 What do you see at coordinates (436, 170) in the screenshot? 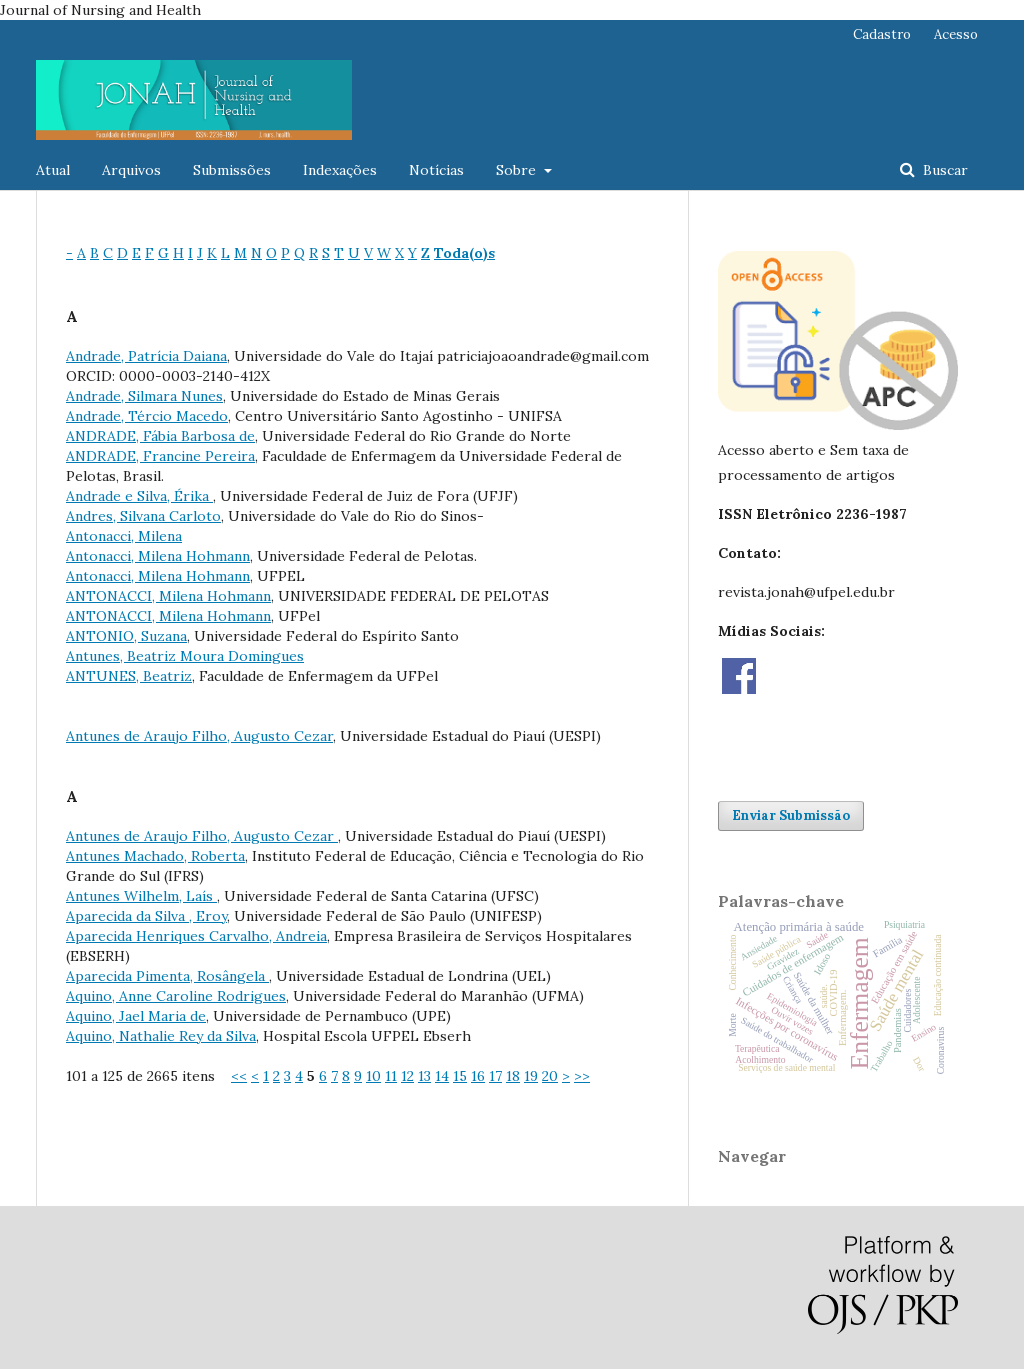
I see `Notícias` at bounding box center [436, 170].